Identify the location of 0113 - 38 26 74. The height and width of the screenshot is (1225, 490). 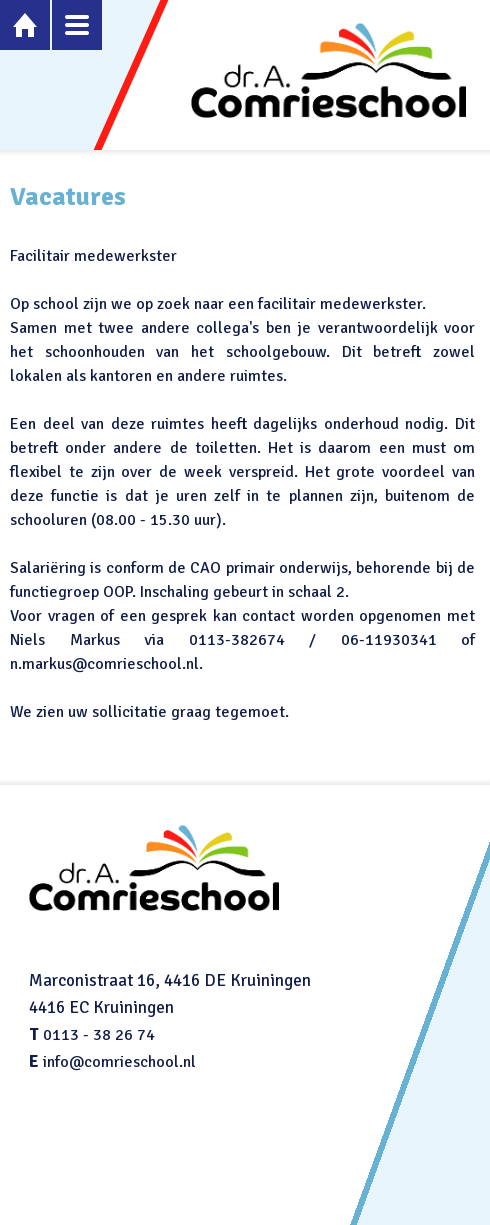
(99, 1035).